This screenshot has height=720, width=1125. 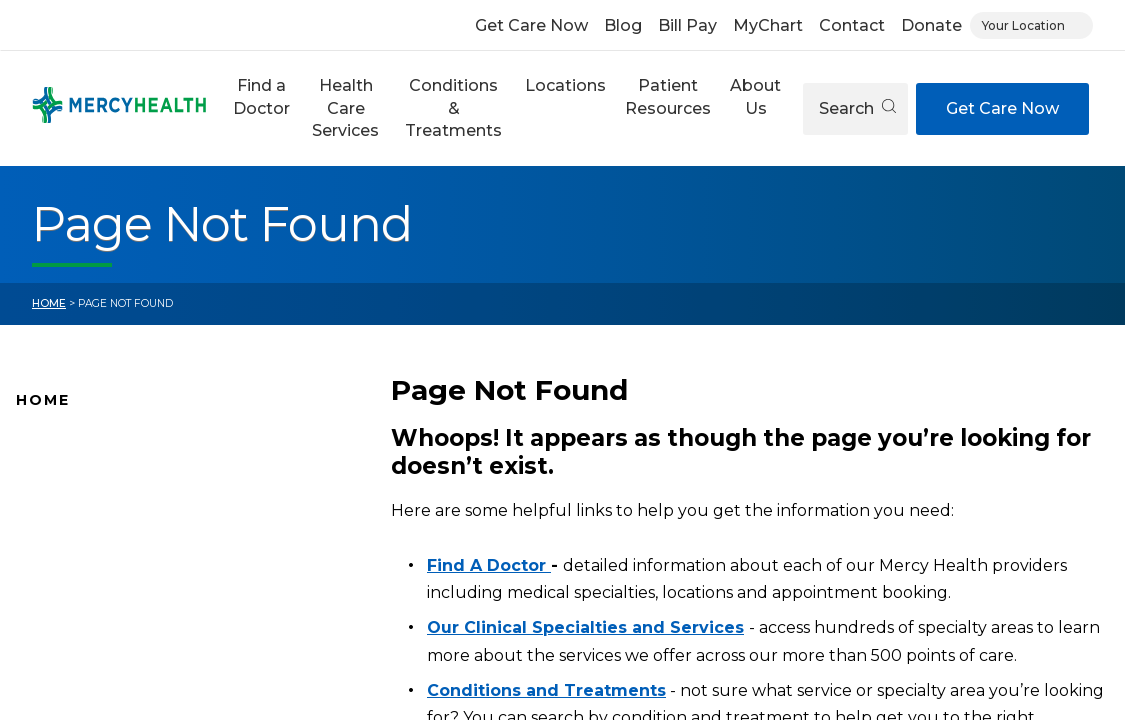 I want to click on News and Events, so click(x=80, y=570).